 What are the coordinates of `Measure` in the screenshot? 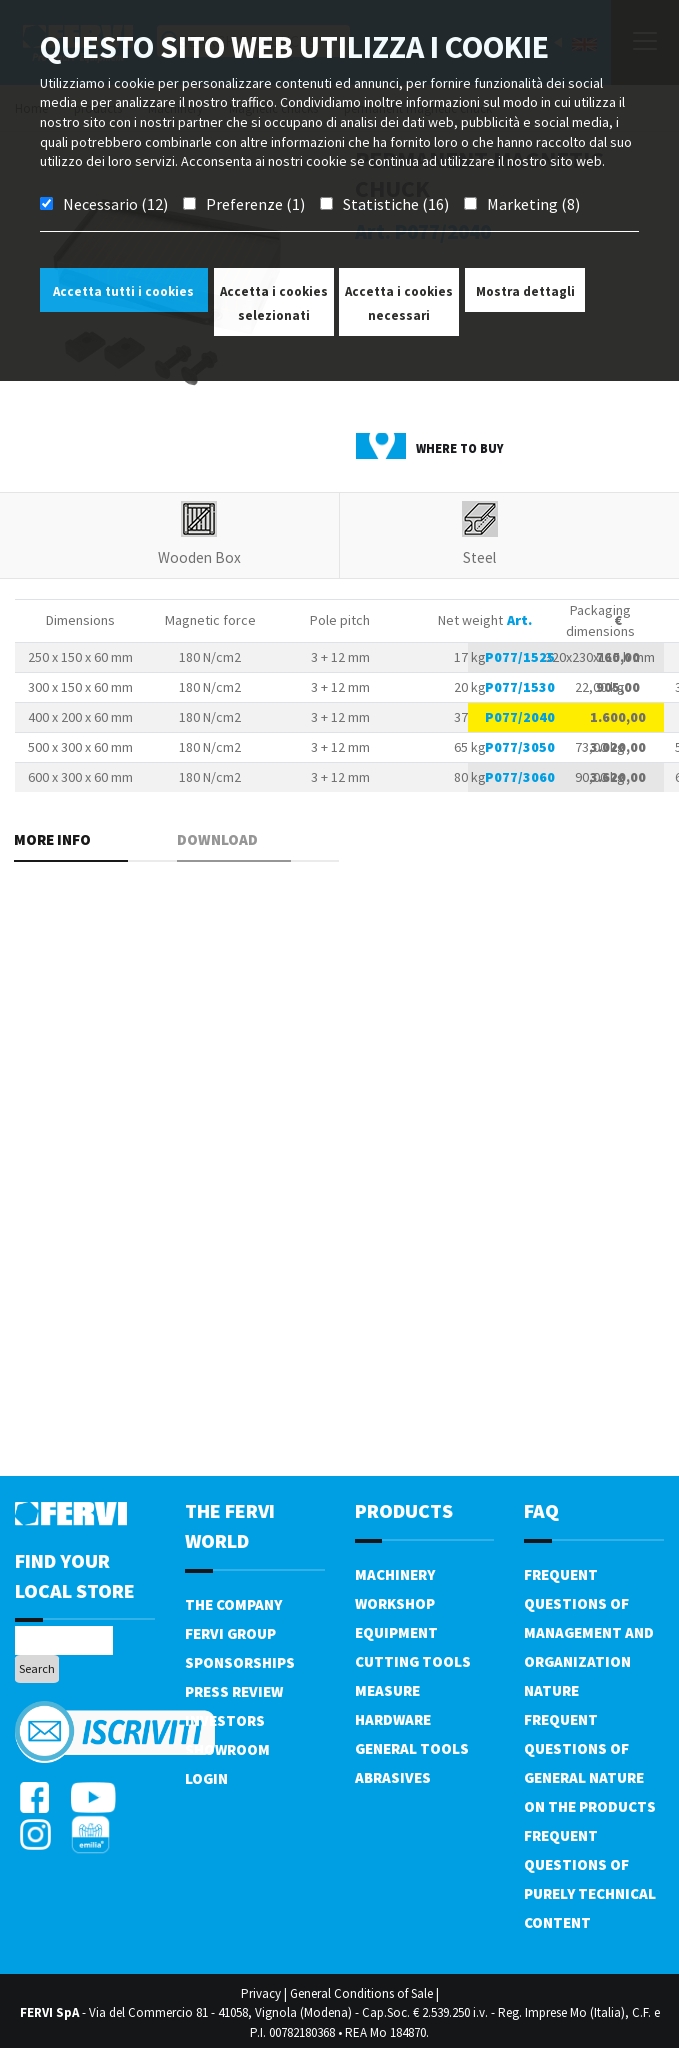 It's located at (387, 1690).